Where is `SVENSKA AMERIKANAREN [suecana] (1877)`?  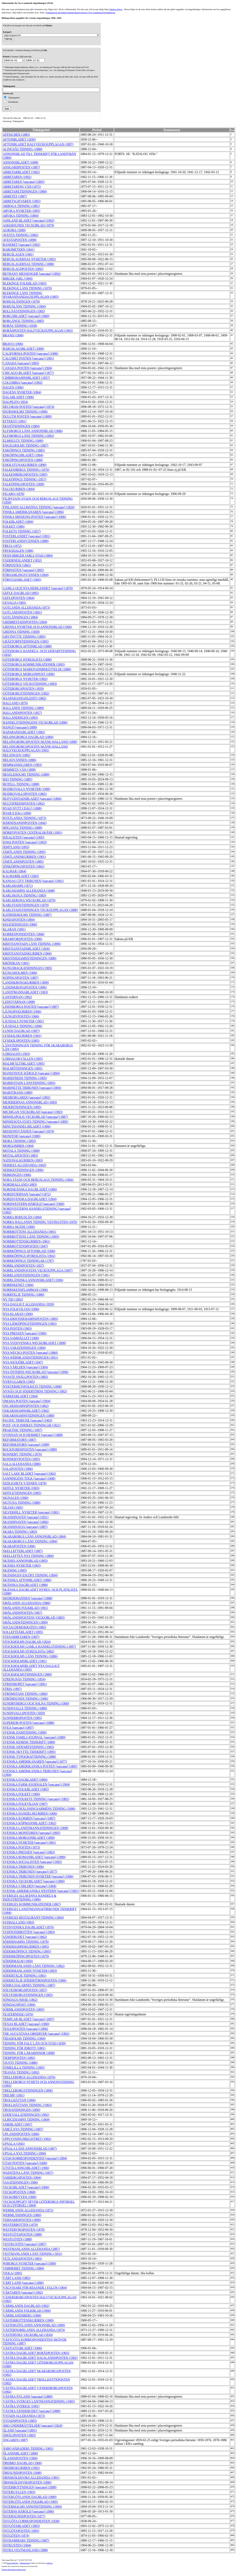
SVENSKA AMERIKANAREN [suecana] (1877) is located at coordinates (35, 1761).